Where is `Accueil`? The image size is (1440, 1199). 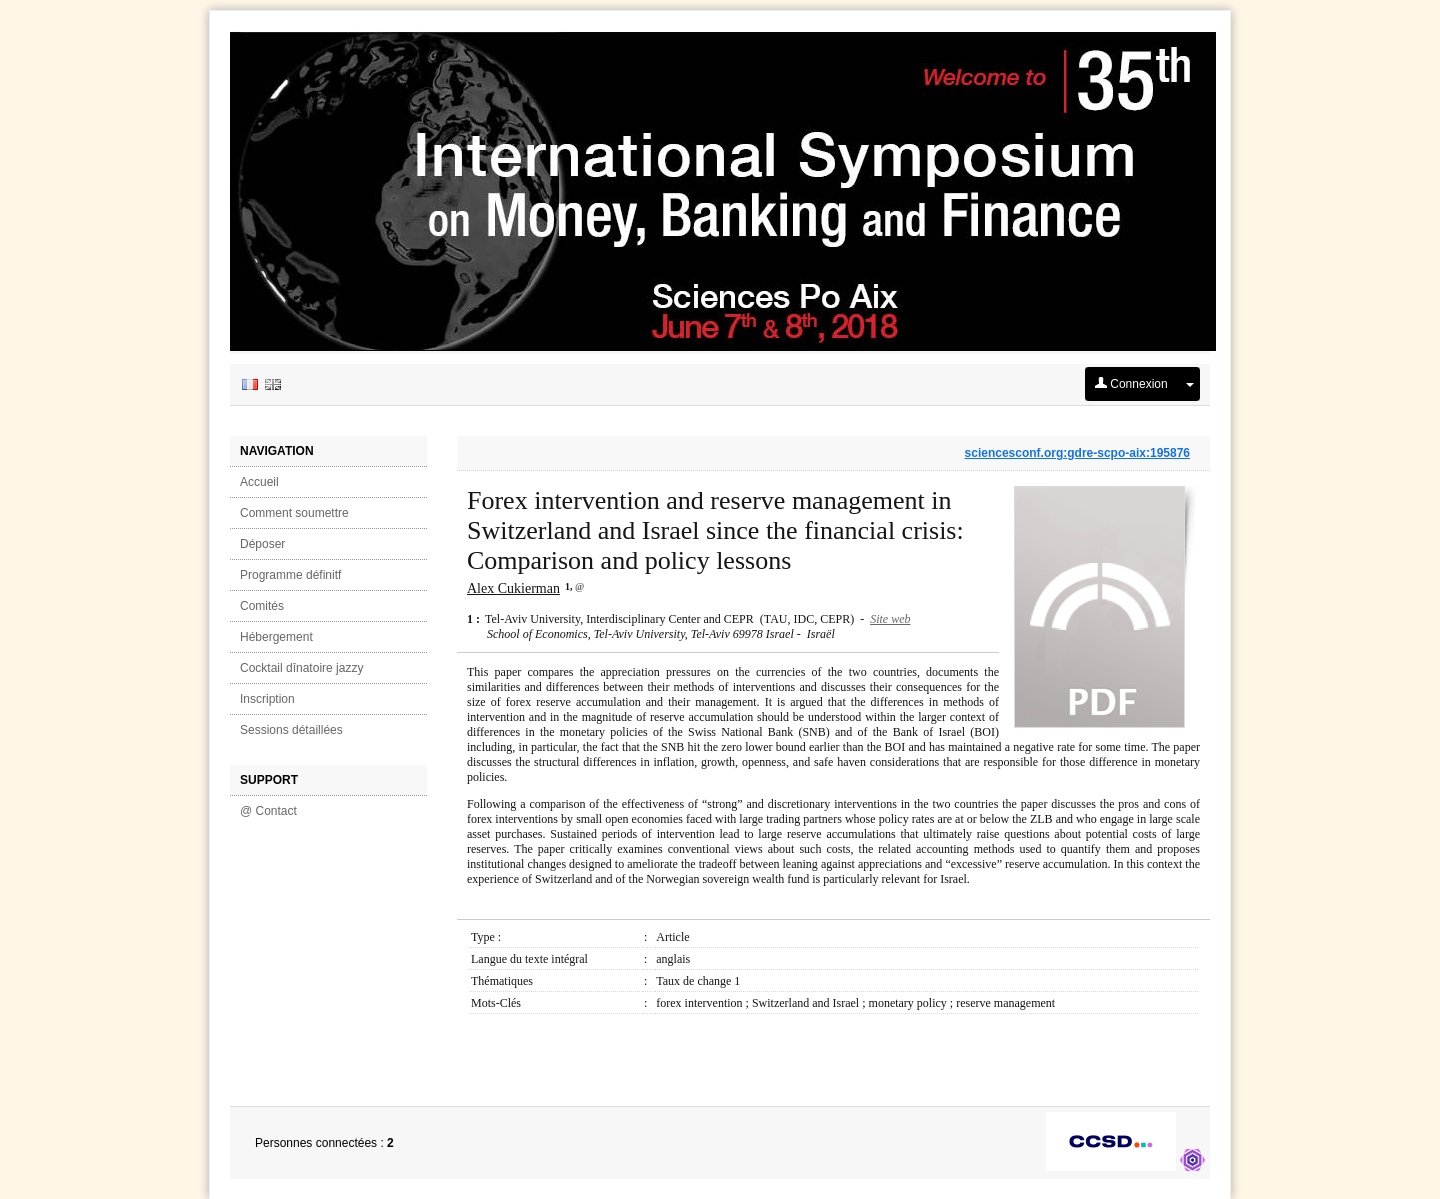 Accueil is located at coordinates (259, 482).